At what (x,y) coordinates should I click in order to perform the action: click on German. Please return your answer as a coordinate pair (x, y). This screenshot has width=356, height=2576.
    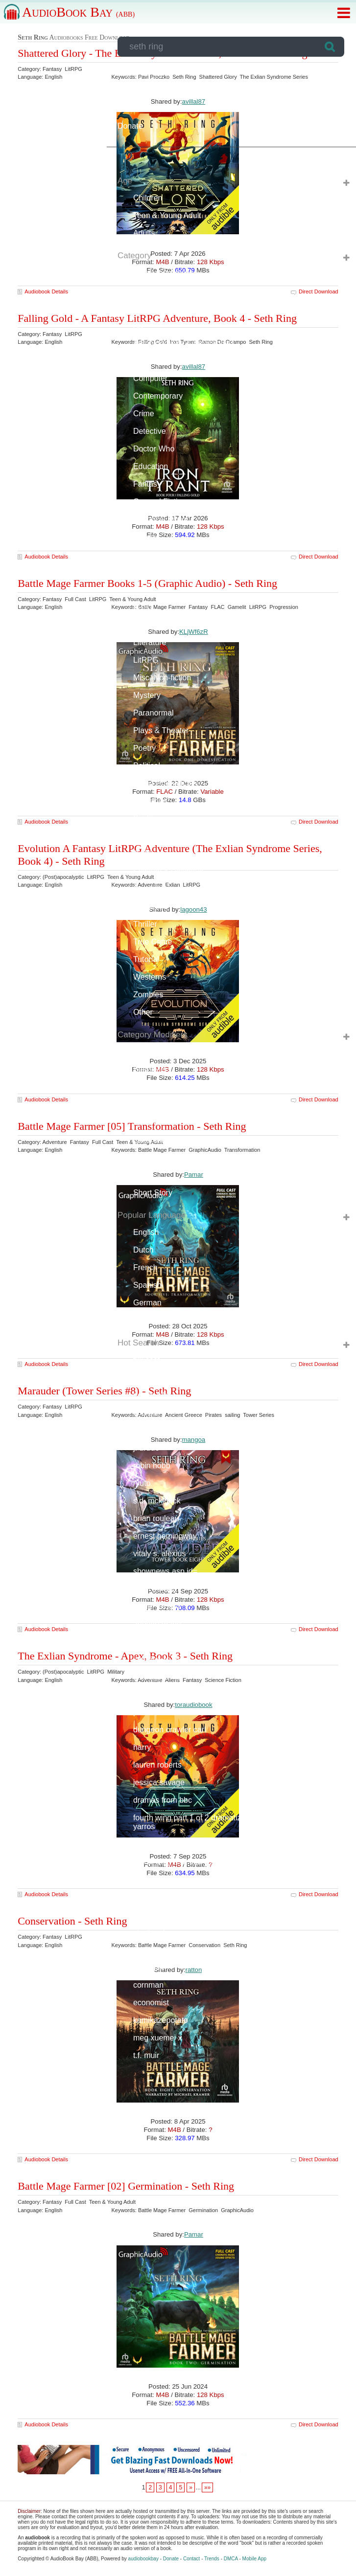
    Looking at the image, I should click on (147, 1303).